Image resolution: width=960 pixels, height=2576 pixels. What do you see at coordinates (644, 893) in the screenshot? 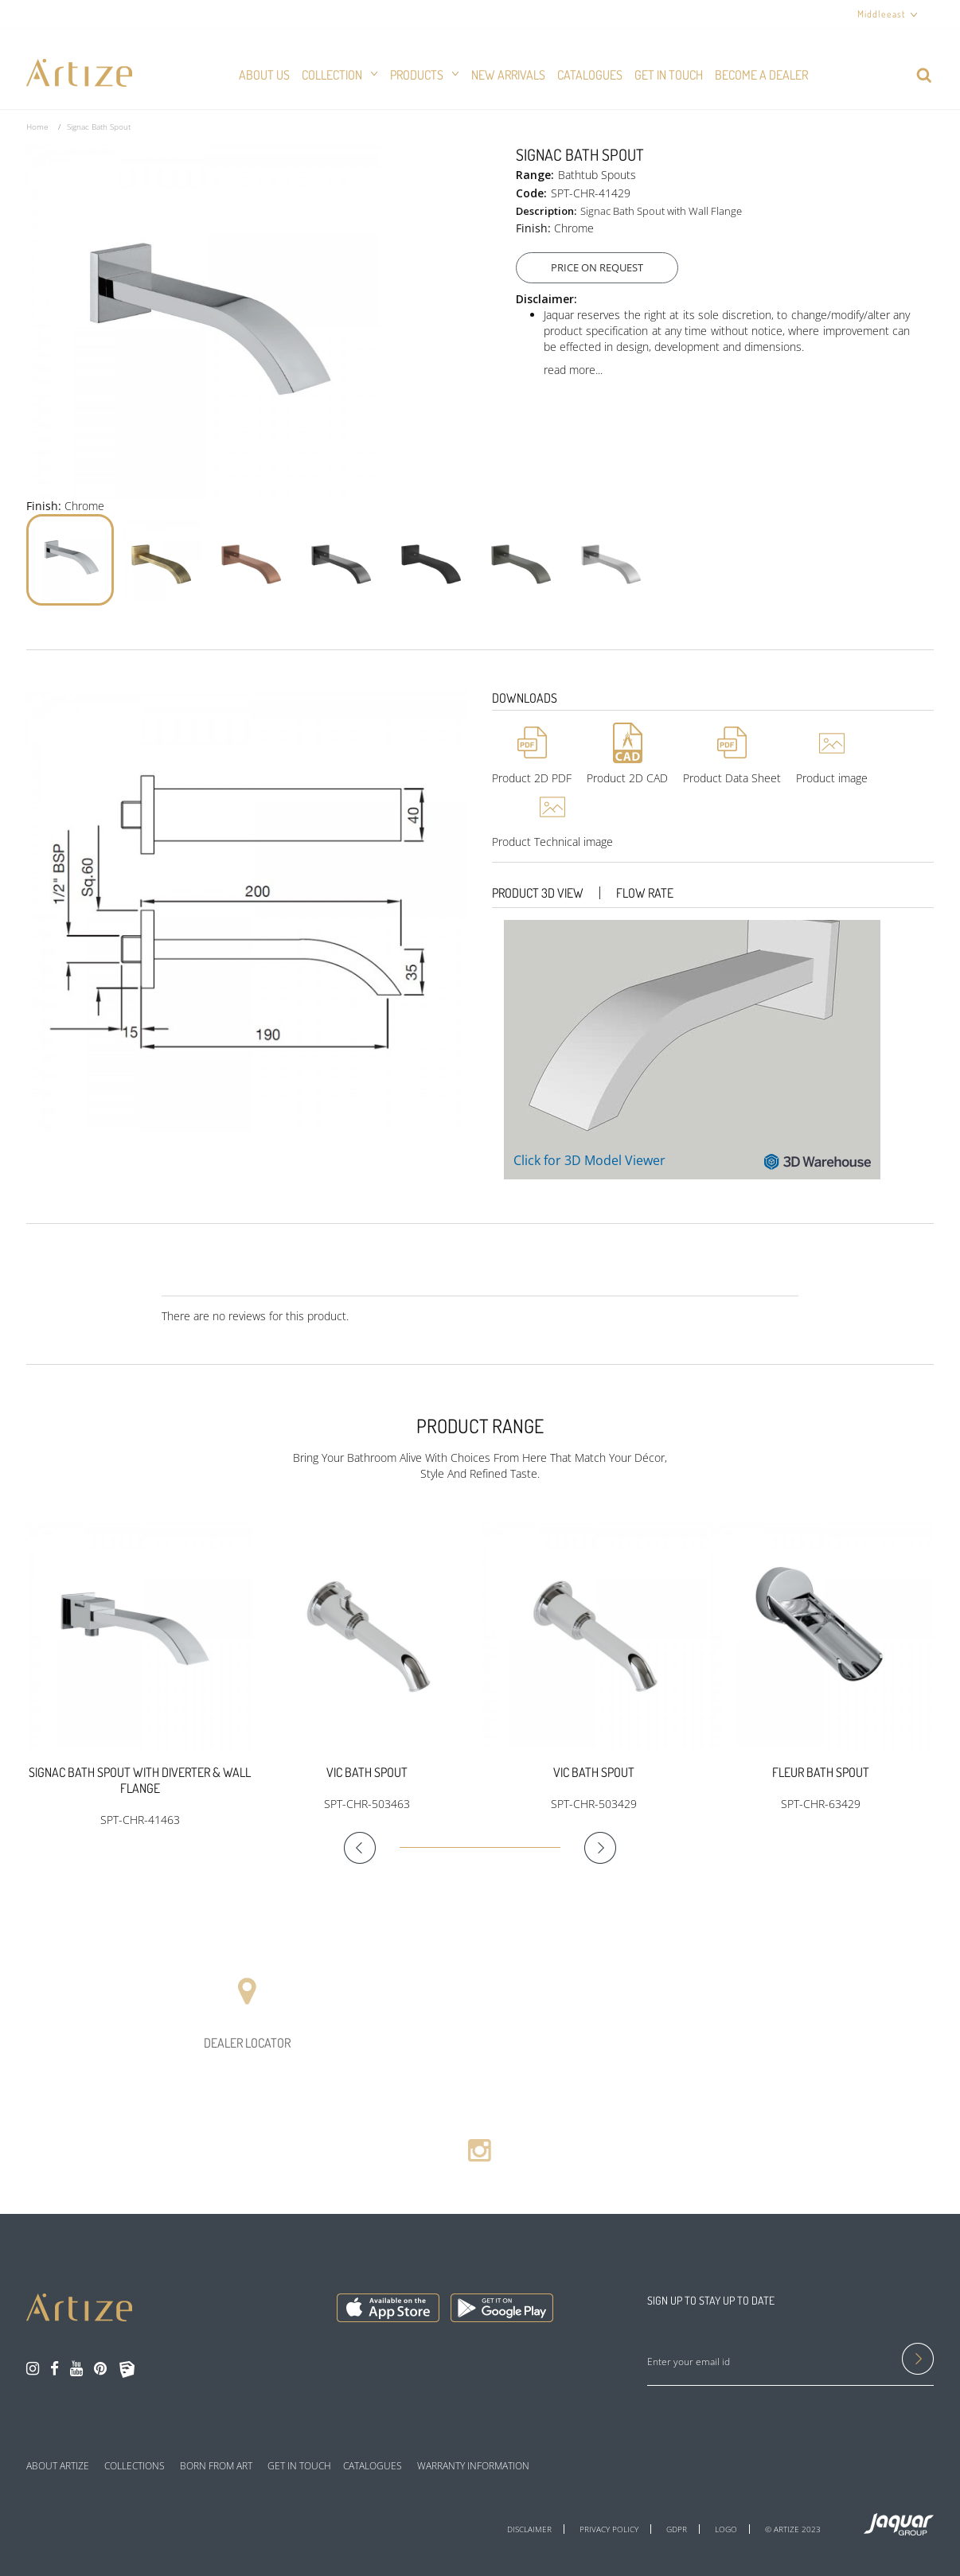
I see `Flow Rate` at bounding box center [644, 893].